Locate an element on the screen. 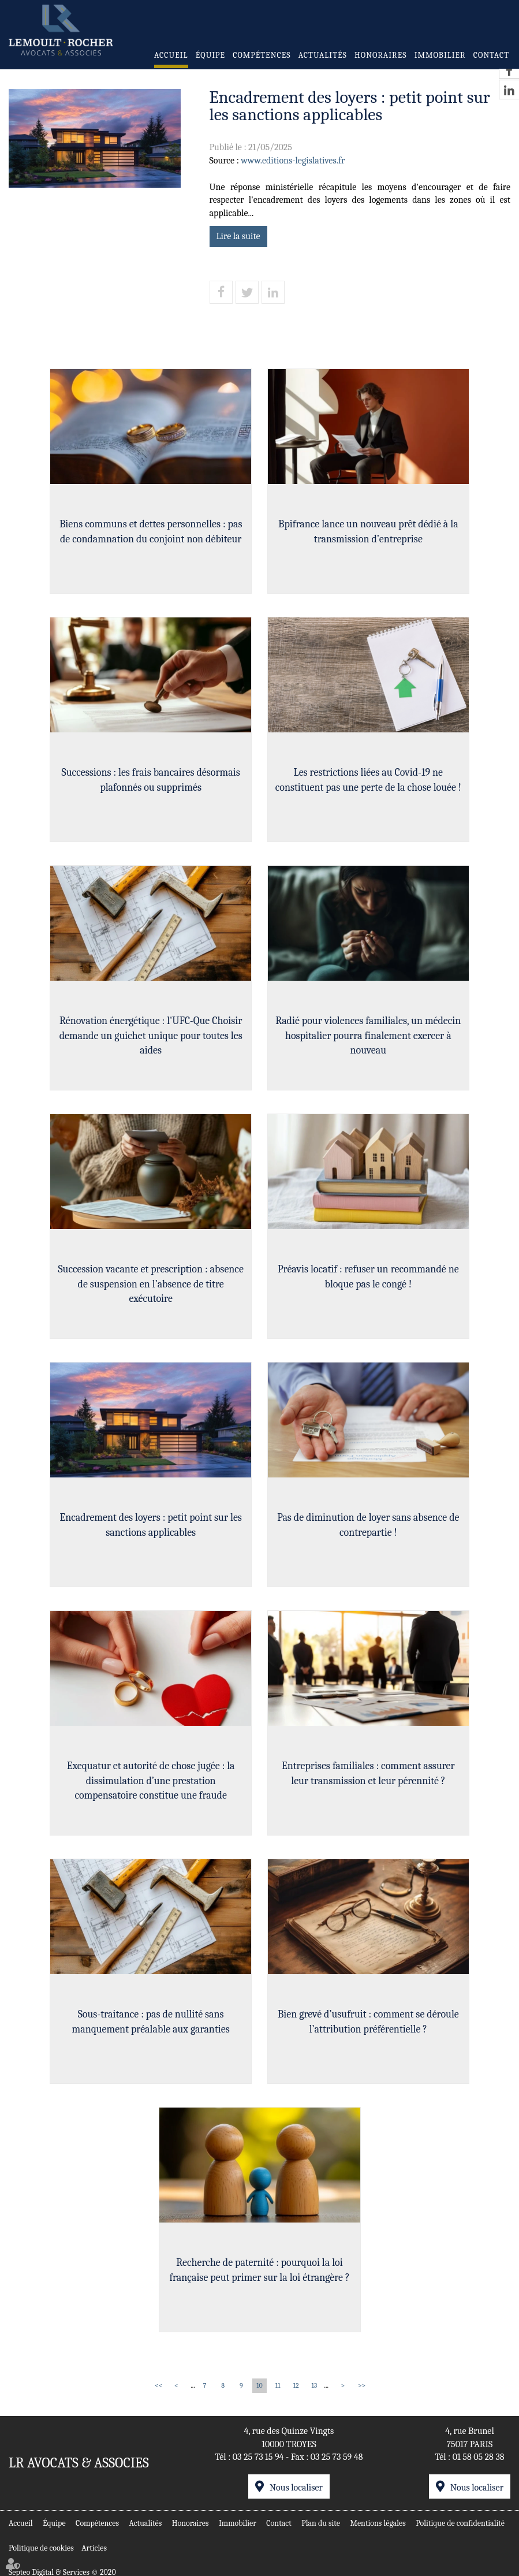 This screenshot has width=519, height=2576. Plan du site is located at coordinates (320, 2520).